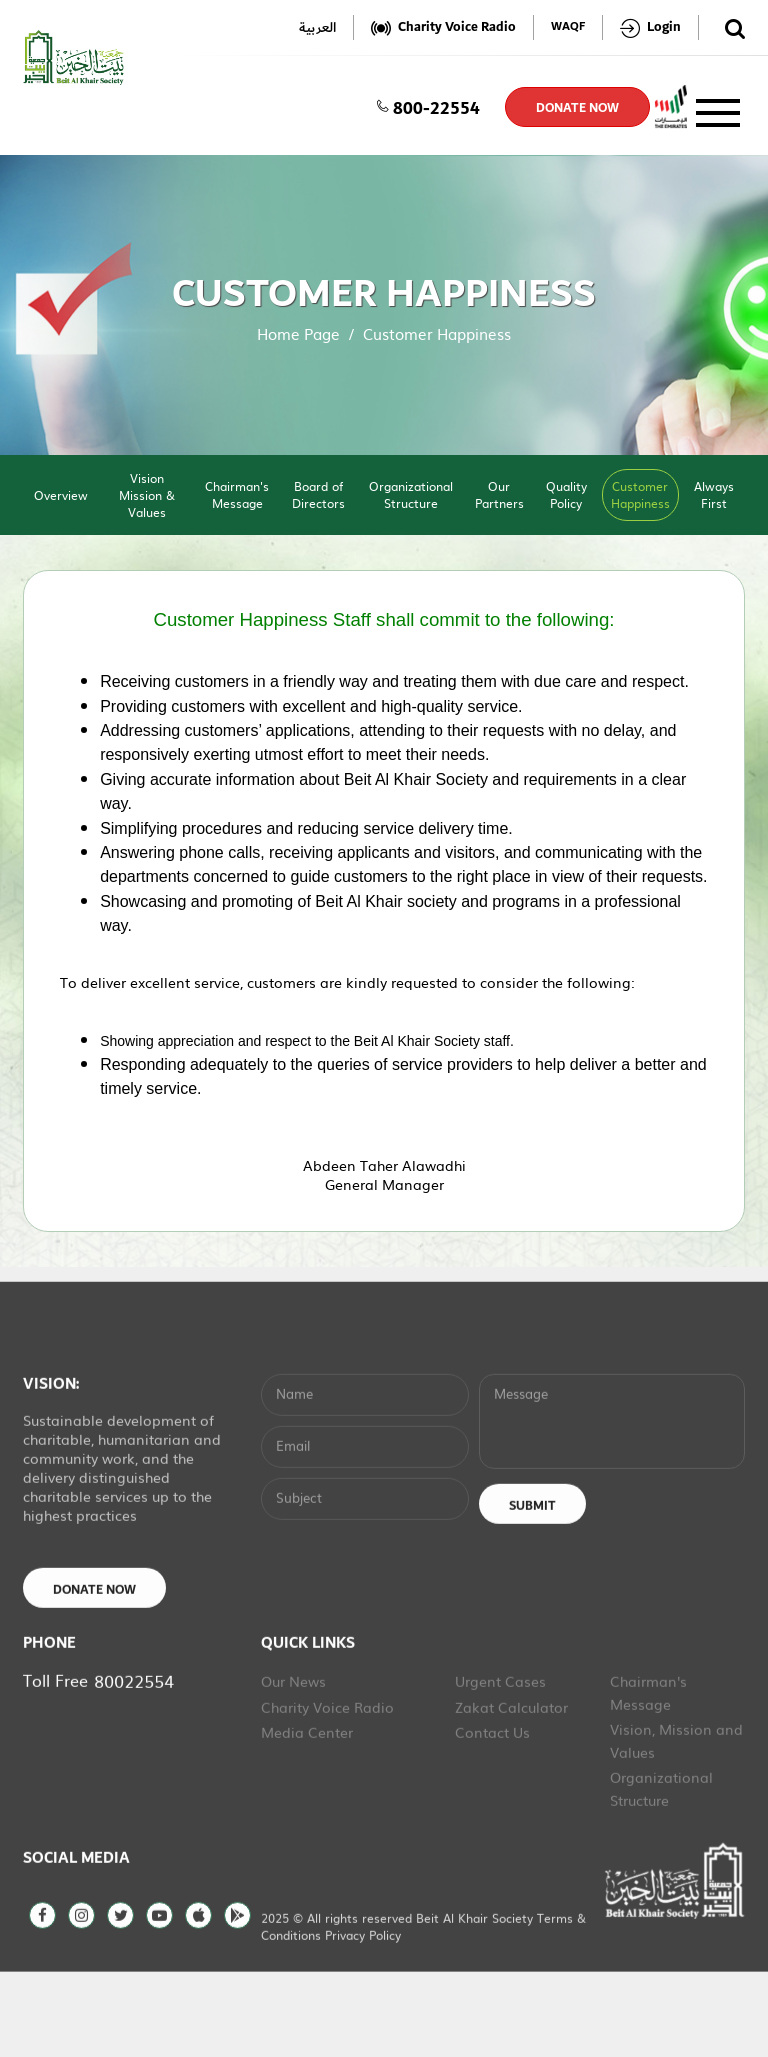  Describe the element at coordinates (492, 1814) in the screenshot. I see `Contact Us` at that location.